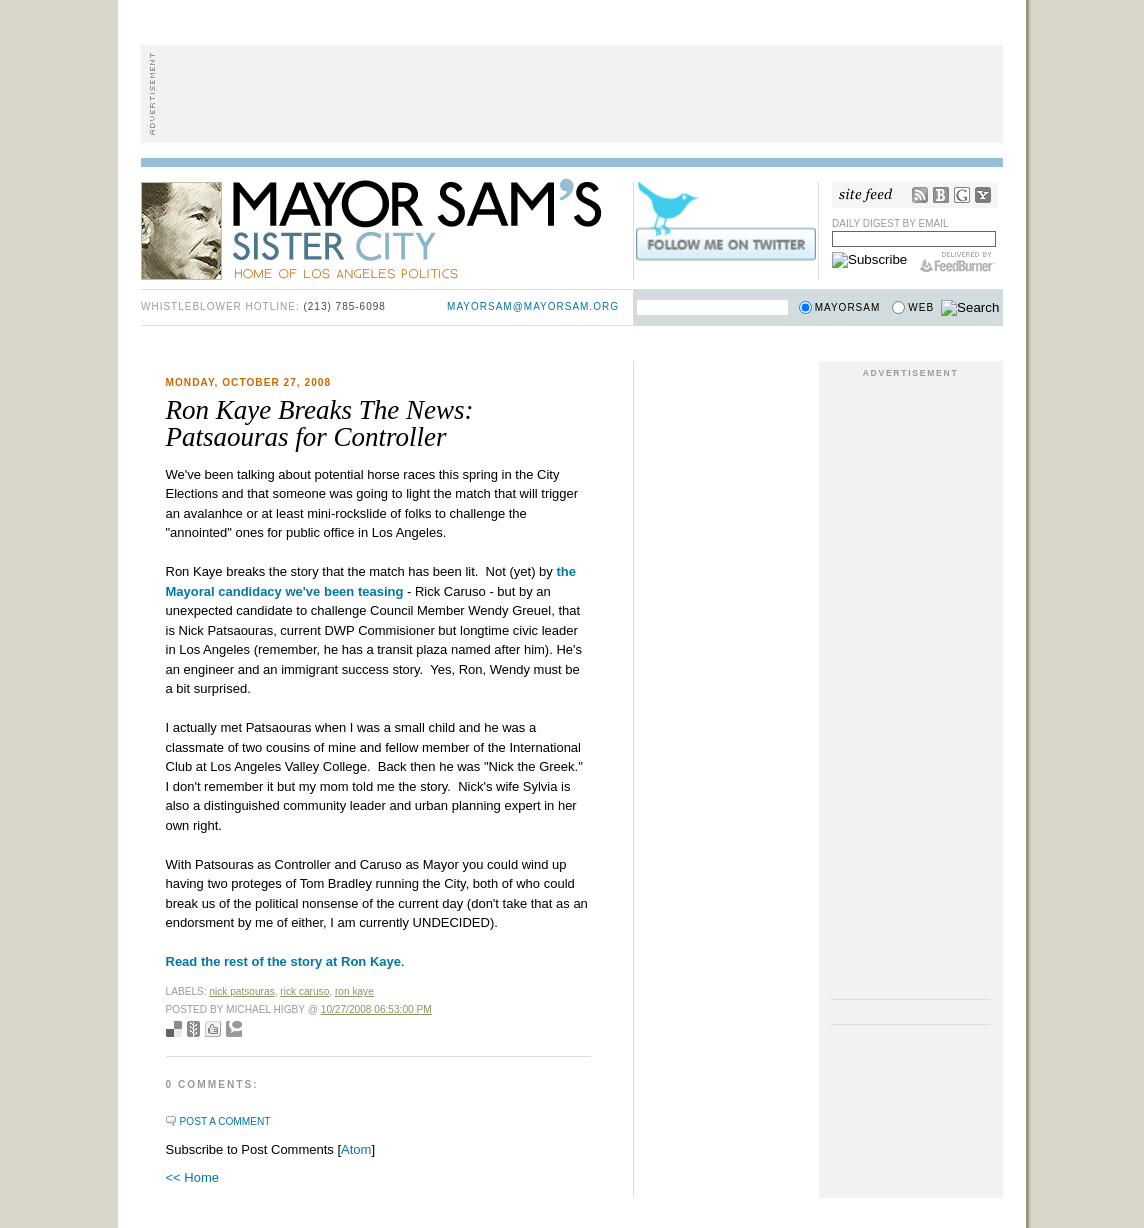  I want to click on Mayorsam, so click(848, 307).